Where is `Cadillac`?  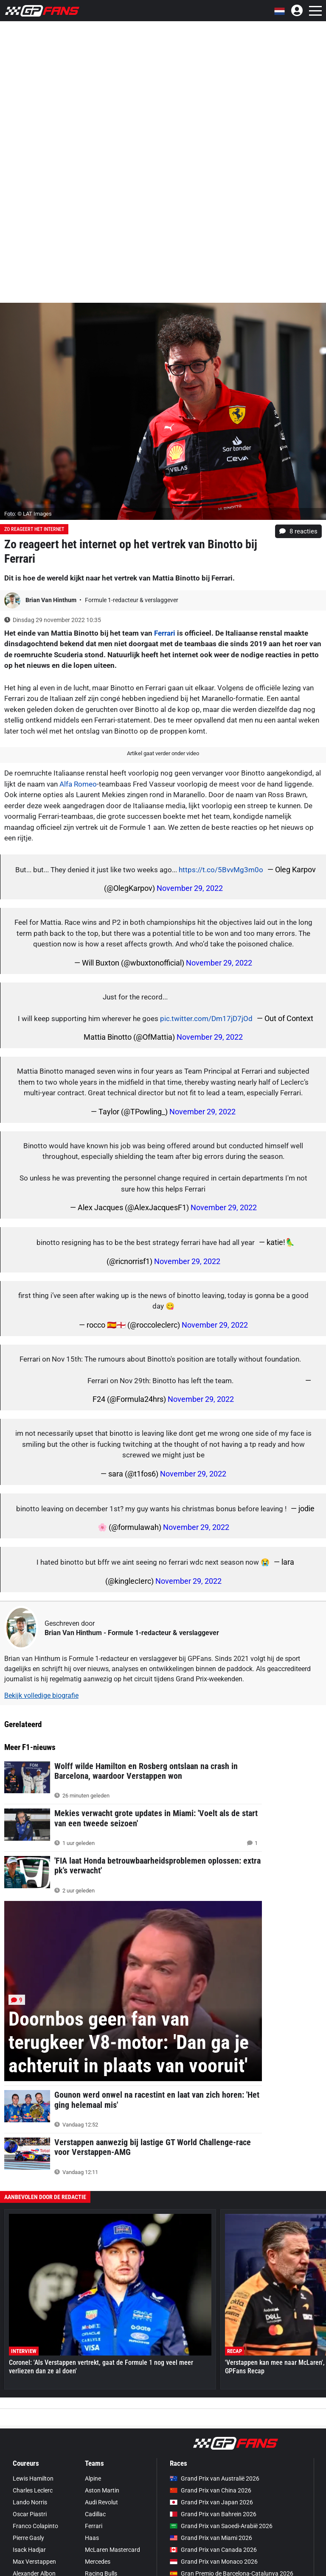
Cadillac is located at coordinates (95, 2514).